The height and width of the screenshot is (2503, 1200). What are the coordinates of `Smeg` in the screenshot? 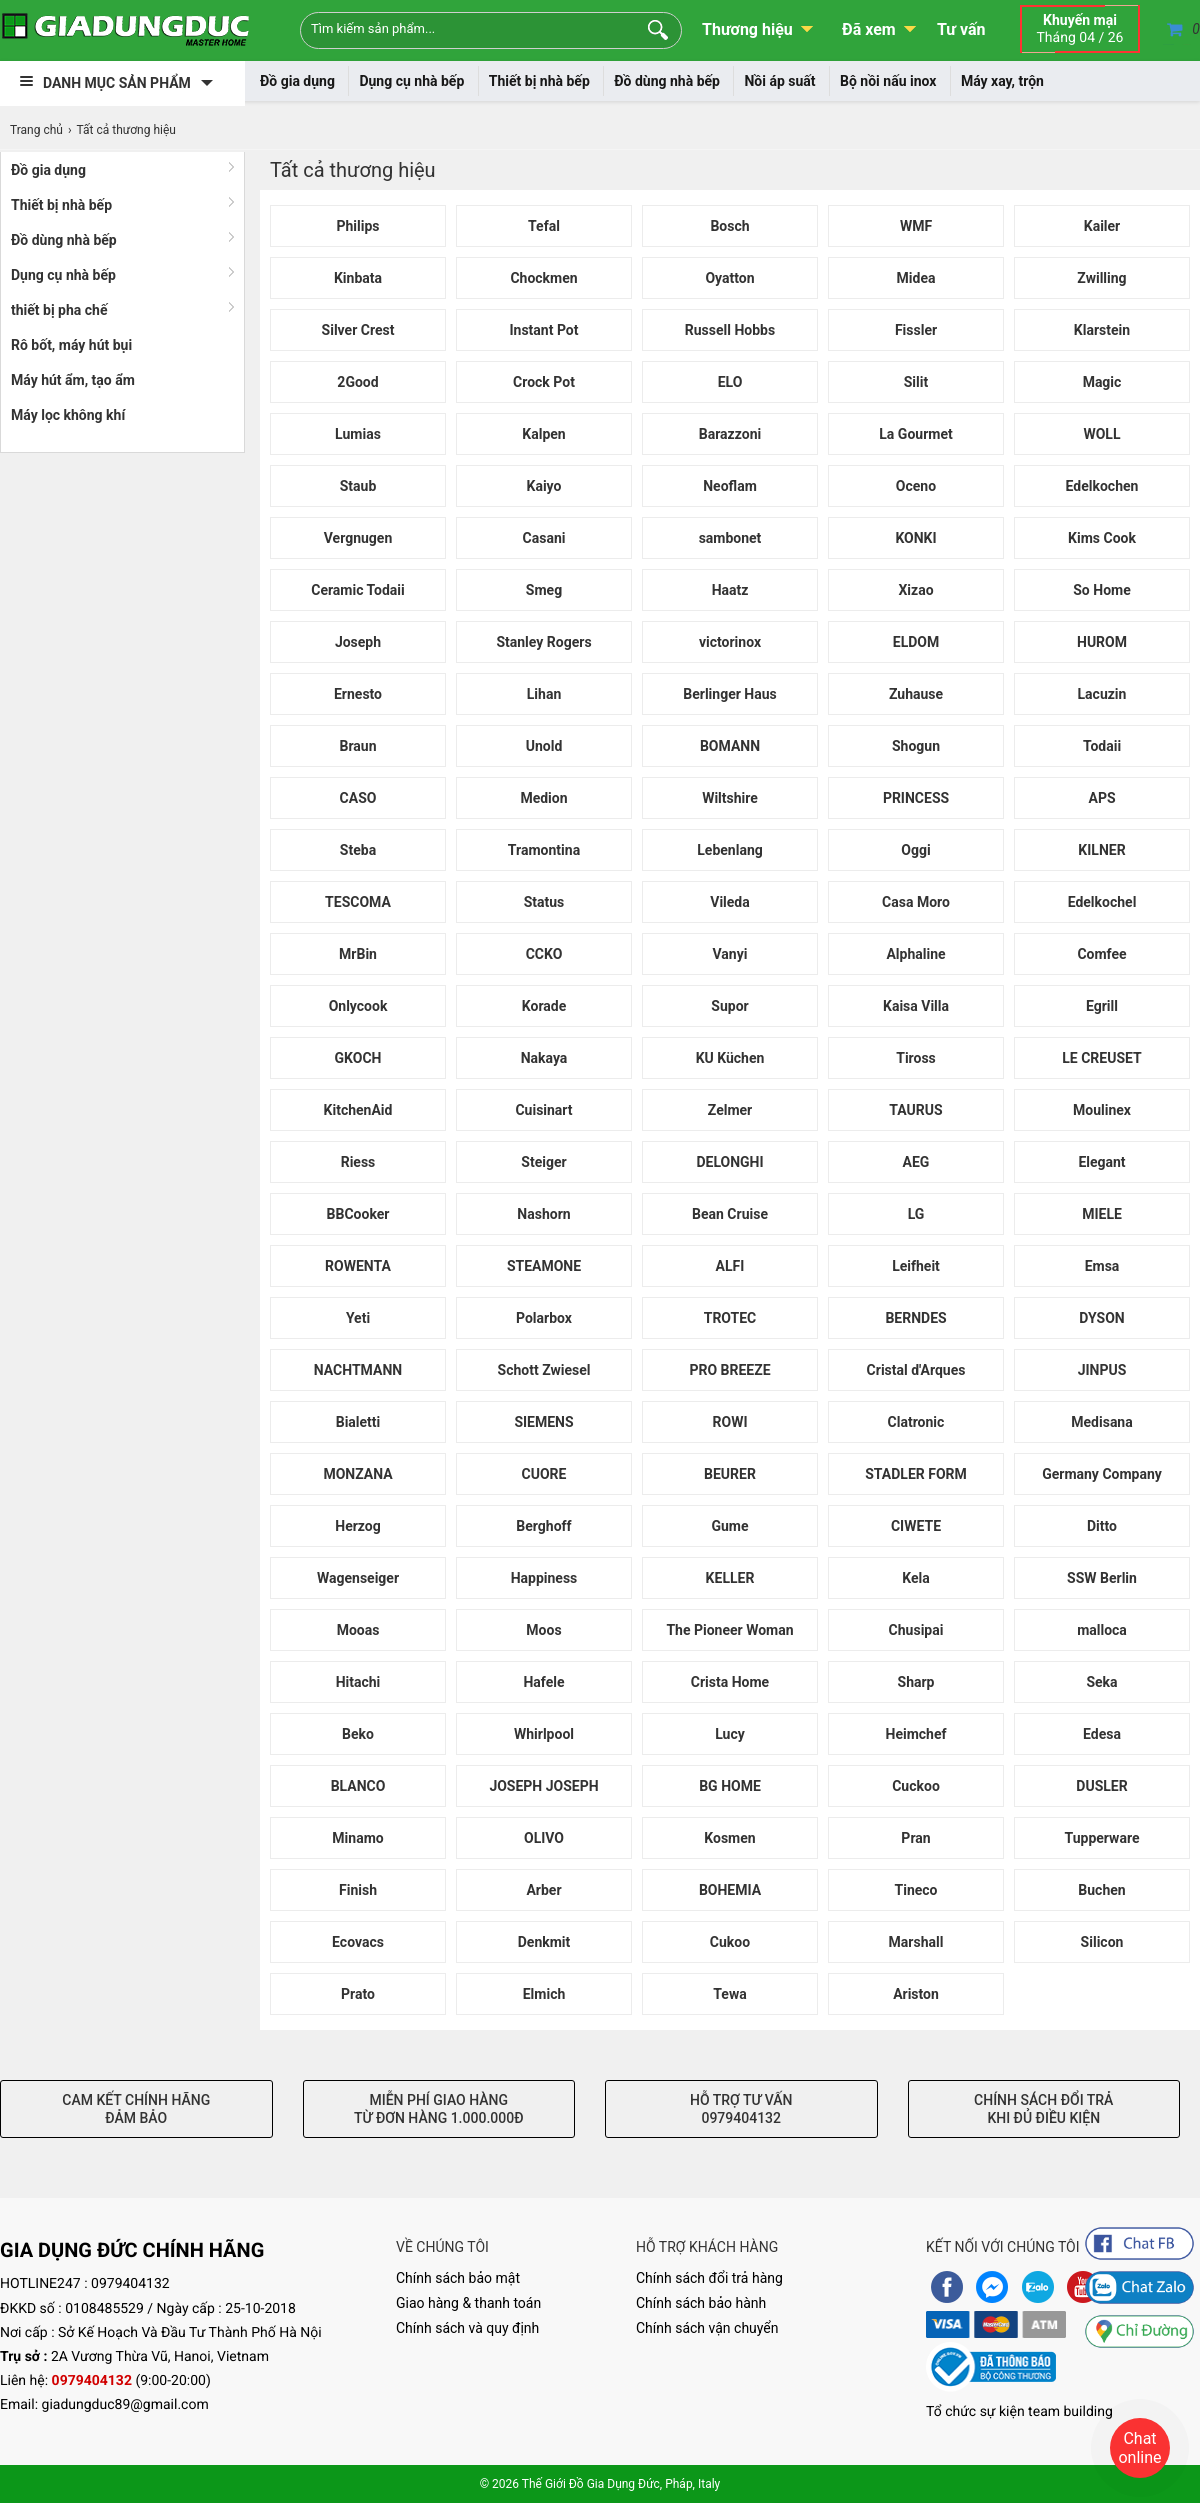 It's located at (544, 590).